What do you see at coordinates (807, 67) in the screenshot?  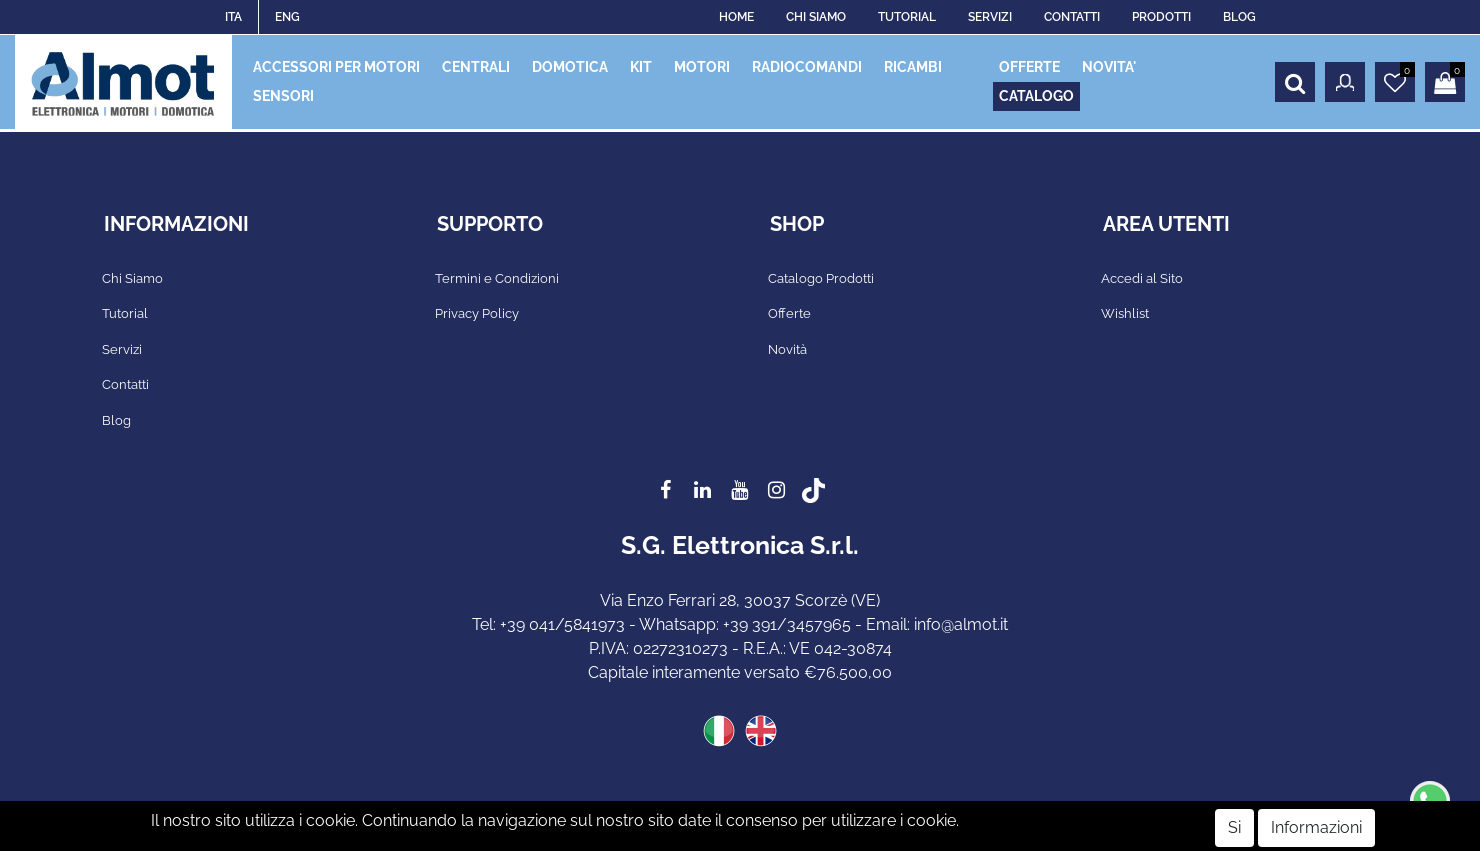 I see `RADIOCOMANDI` at bounding box center [807, 67].